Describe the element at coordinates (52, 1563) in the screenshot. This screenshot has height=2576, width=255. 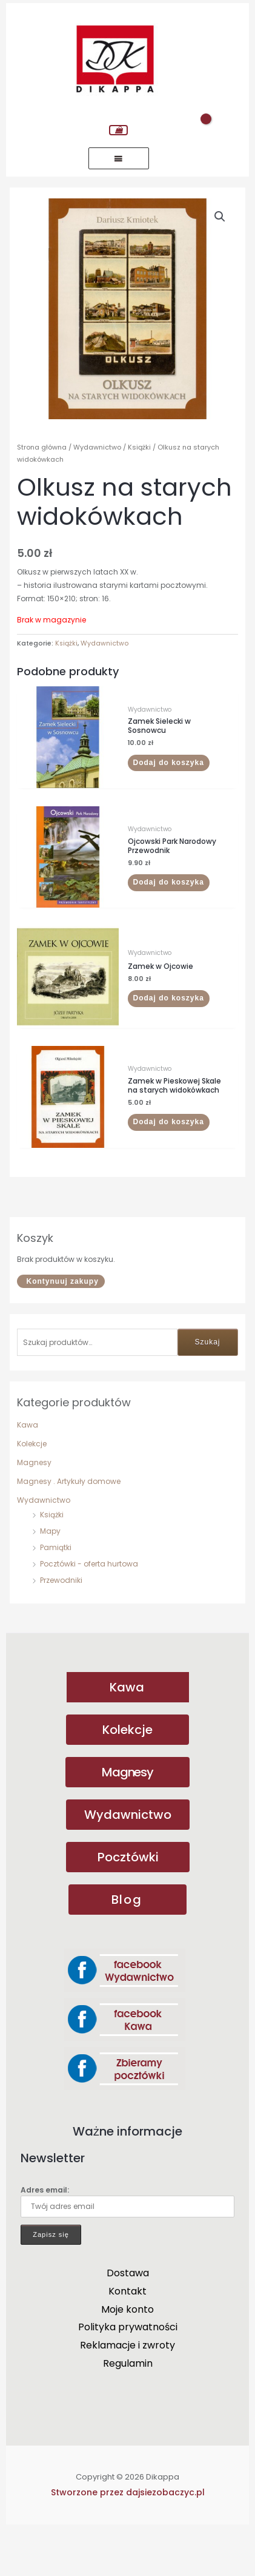
I see `Książki` at that location.